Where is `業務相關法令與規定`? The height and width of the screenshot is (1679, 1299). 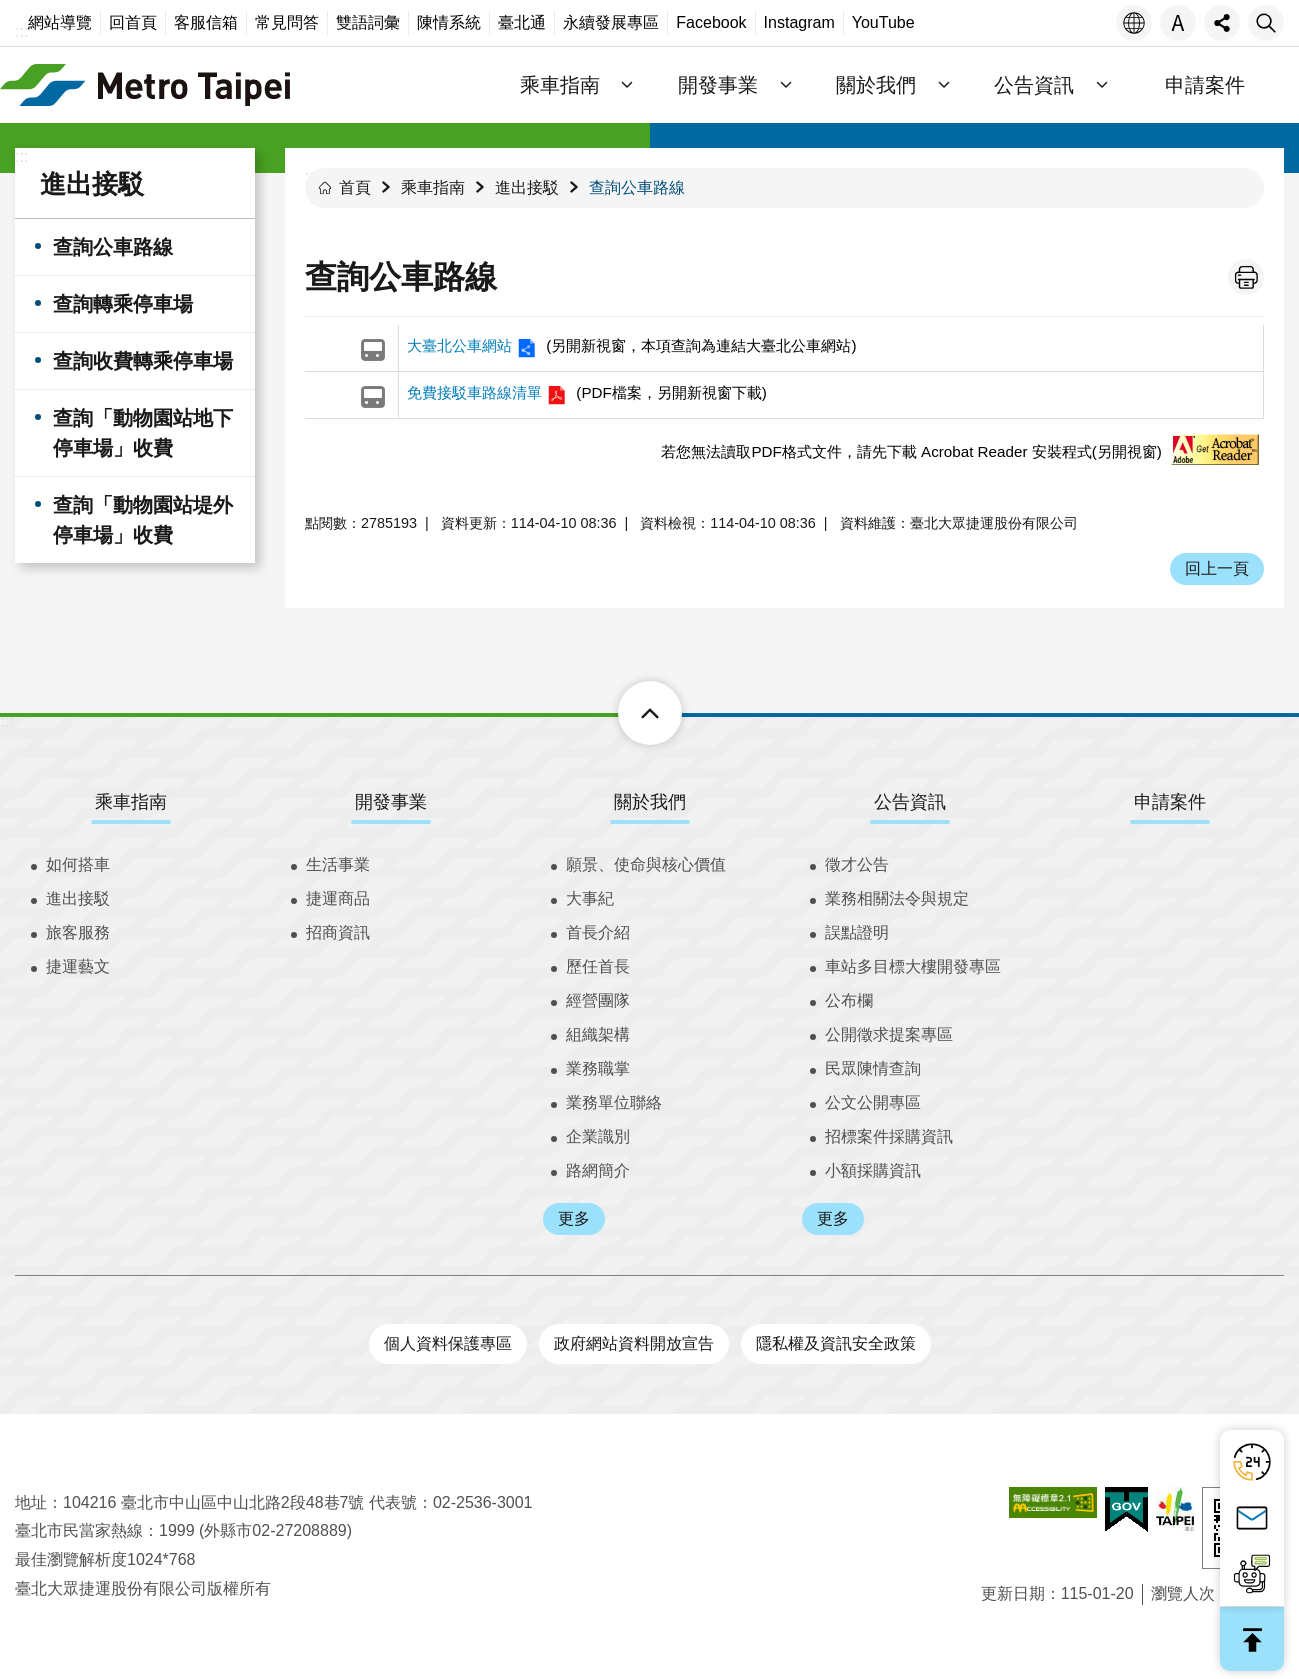 業務相關法令與規定 is located at coordinates (897, 898).